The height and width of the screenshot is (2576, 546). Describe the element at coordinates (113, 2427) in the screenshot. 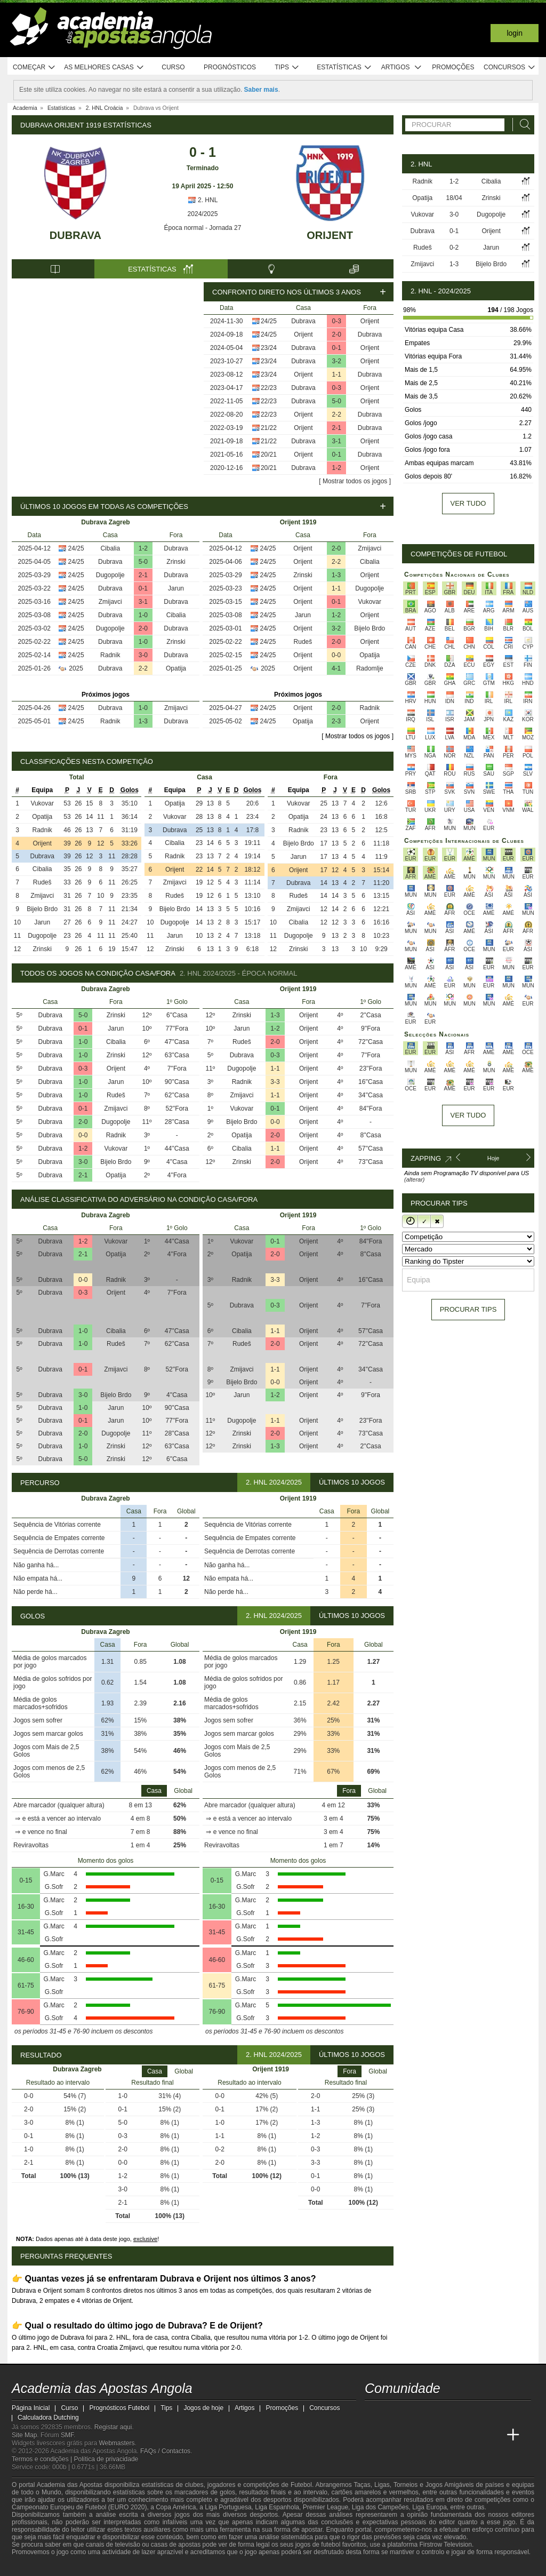

I see `Registar aqui` at that location.